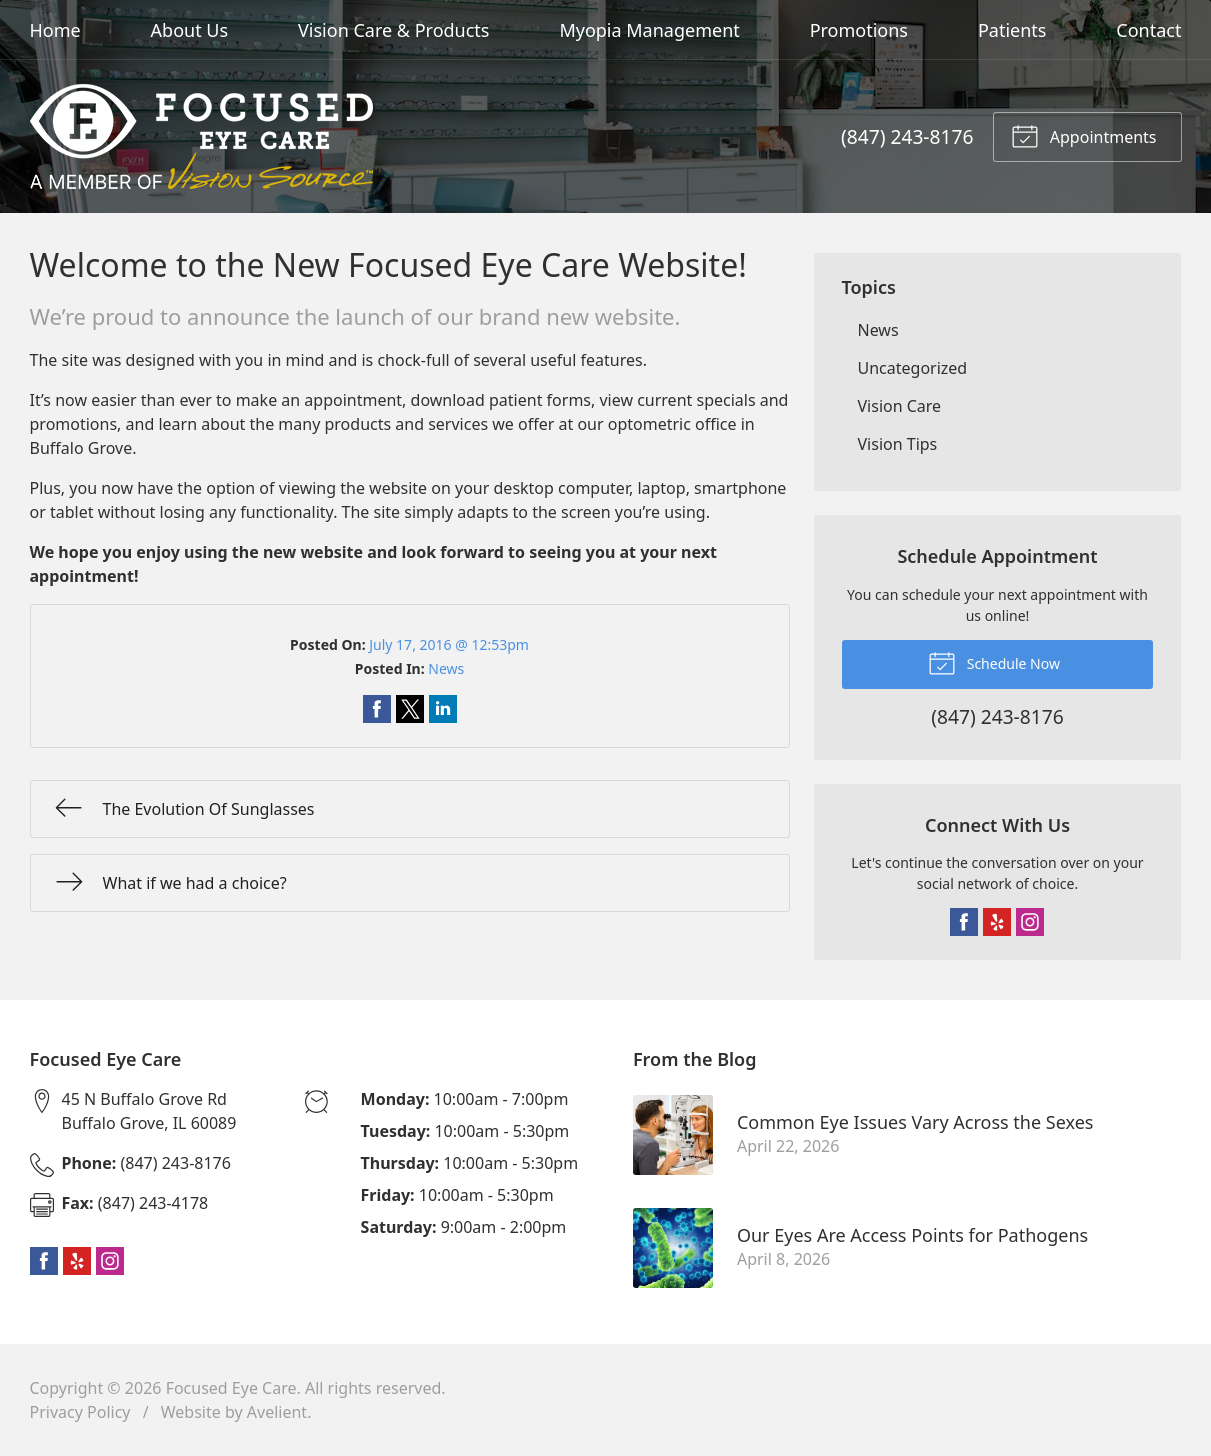  I want to click on Promotions, so click(859, 30).